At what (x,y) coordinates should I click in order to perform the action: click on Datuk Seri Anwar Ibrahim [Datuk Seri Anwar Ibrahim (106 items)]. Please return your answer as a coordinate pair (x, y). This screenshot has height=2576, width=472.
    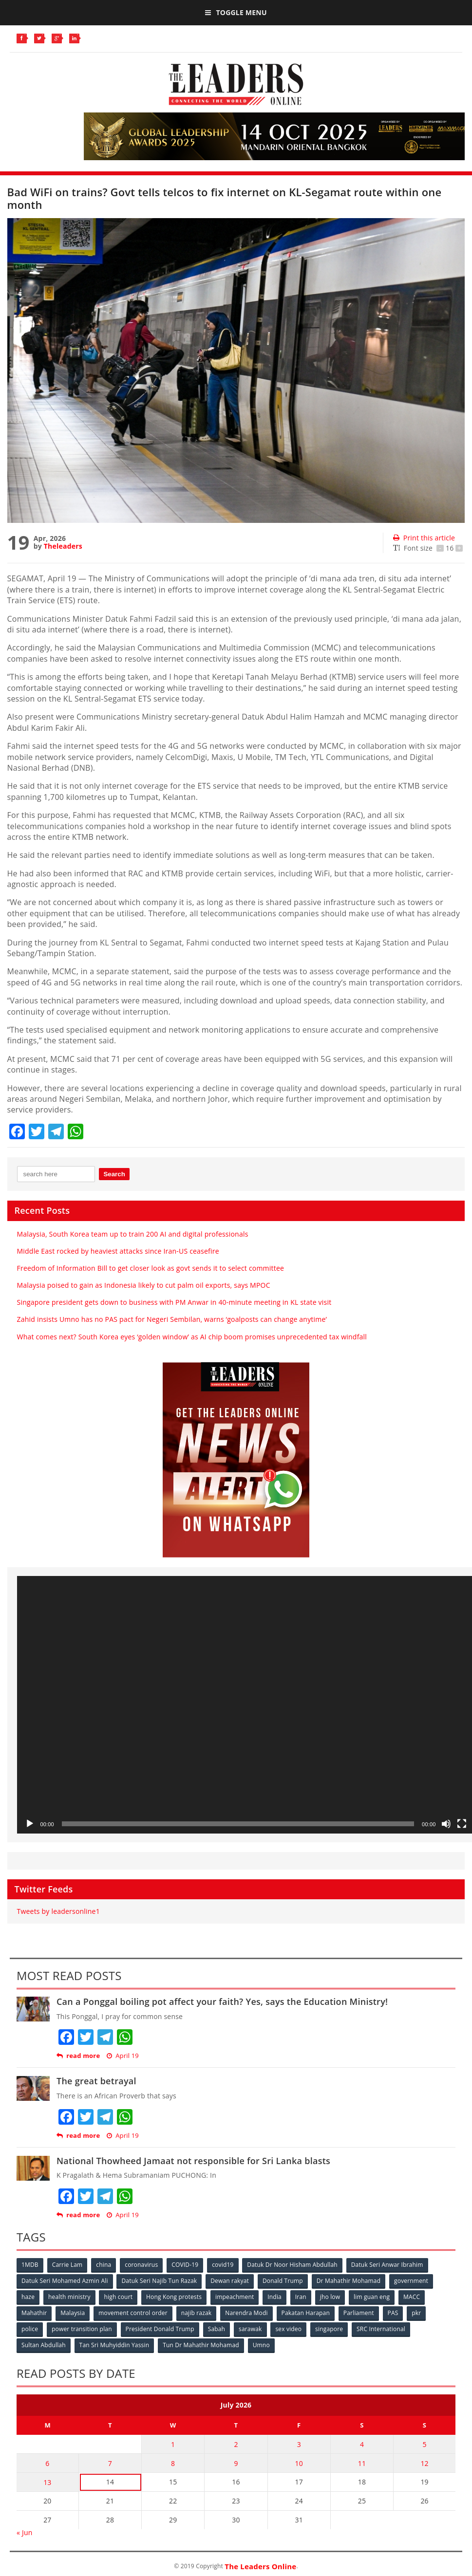
    Looking at the image, I should click on (387, 2265).